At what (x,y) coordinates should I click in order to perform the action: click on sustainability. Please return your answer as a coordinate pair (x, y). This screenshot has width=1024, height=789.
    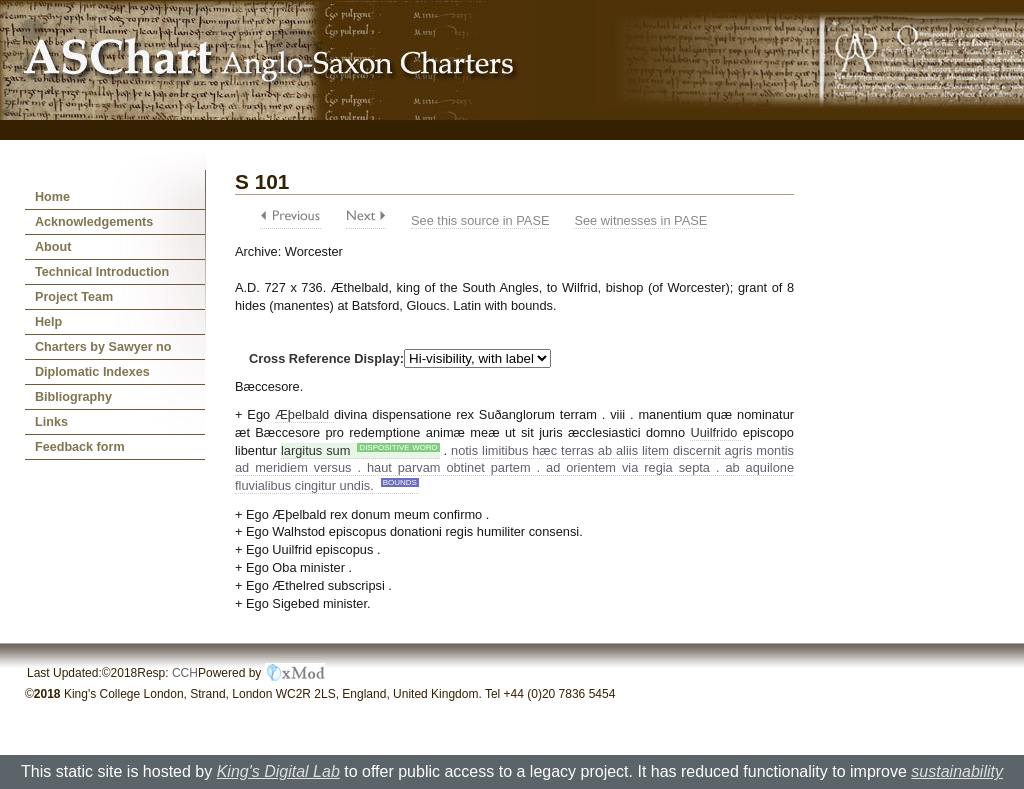
    Looking at the image, I should click on (957, 771).